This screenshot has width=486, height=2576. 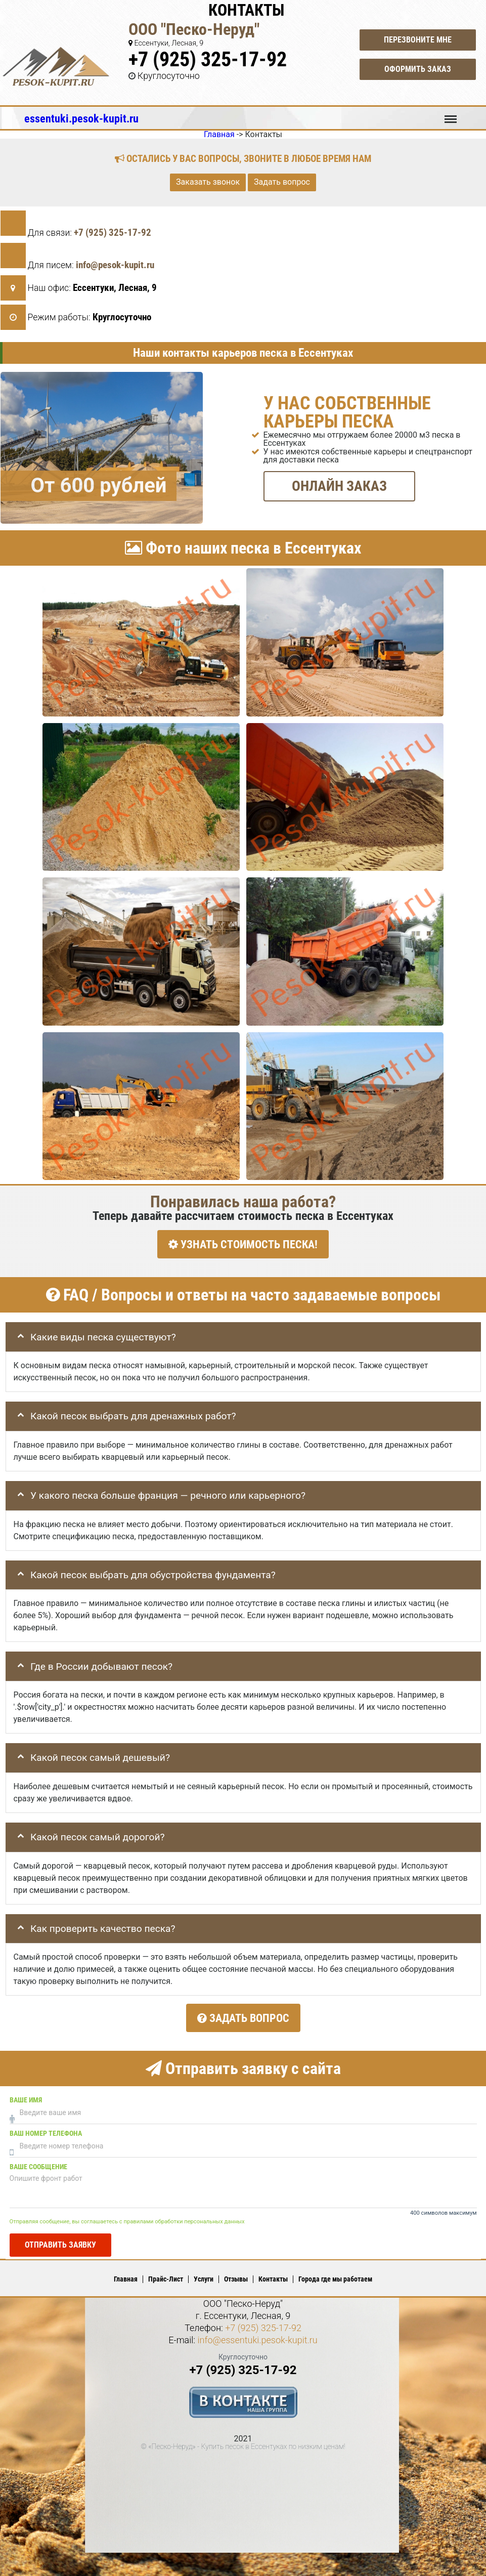 I want to click on Ваше имя, so click(x=26, y=2095).